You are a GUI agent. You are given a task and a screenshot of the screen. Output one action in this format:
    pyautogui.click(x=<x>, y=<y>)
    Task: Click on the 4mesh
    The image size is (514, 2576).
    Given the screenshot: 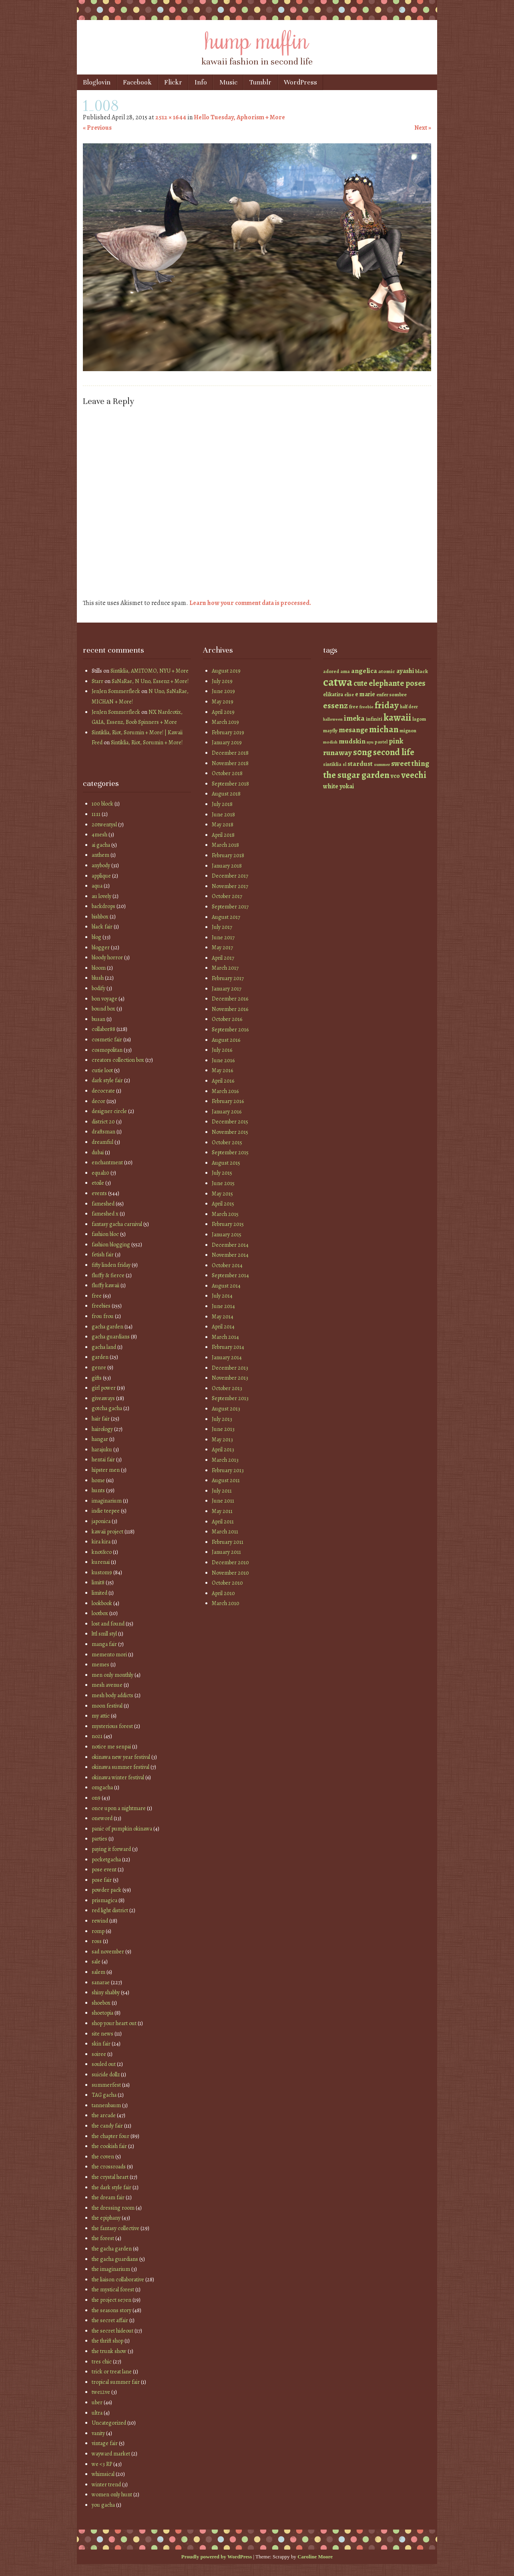 What is the action you would take?
    pyautogui.click(x=99, y=834)
    